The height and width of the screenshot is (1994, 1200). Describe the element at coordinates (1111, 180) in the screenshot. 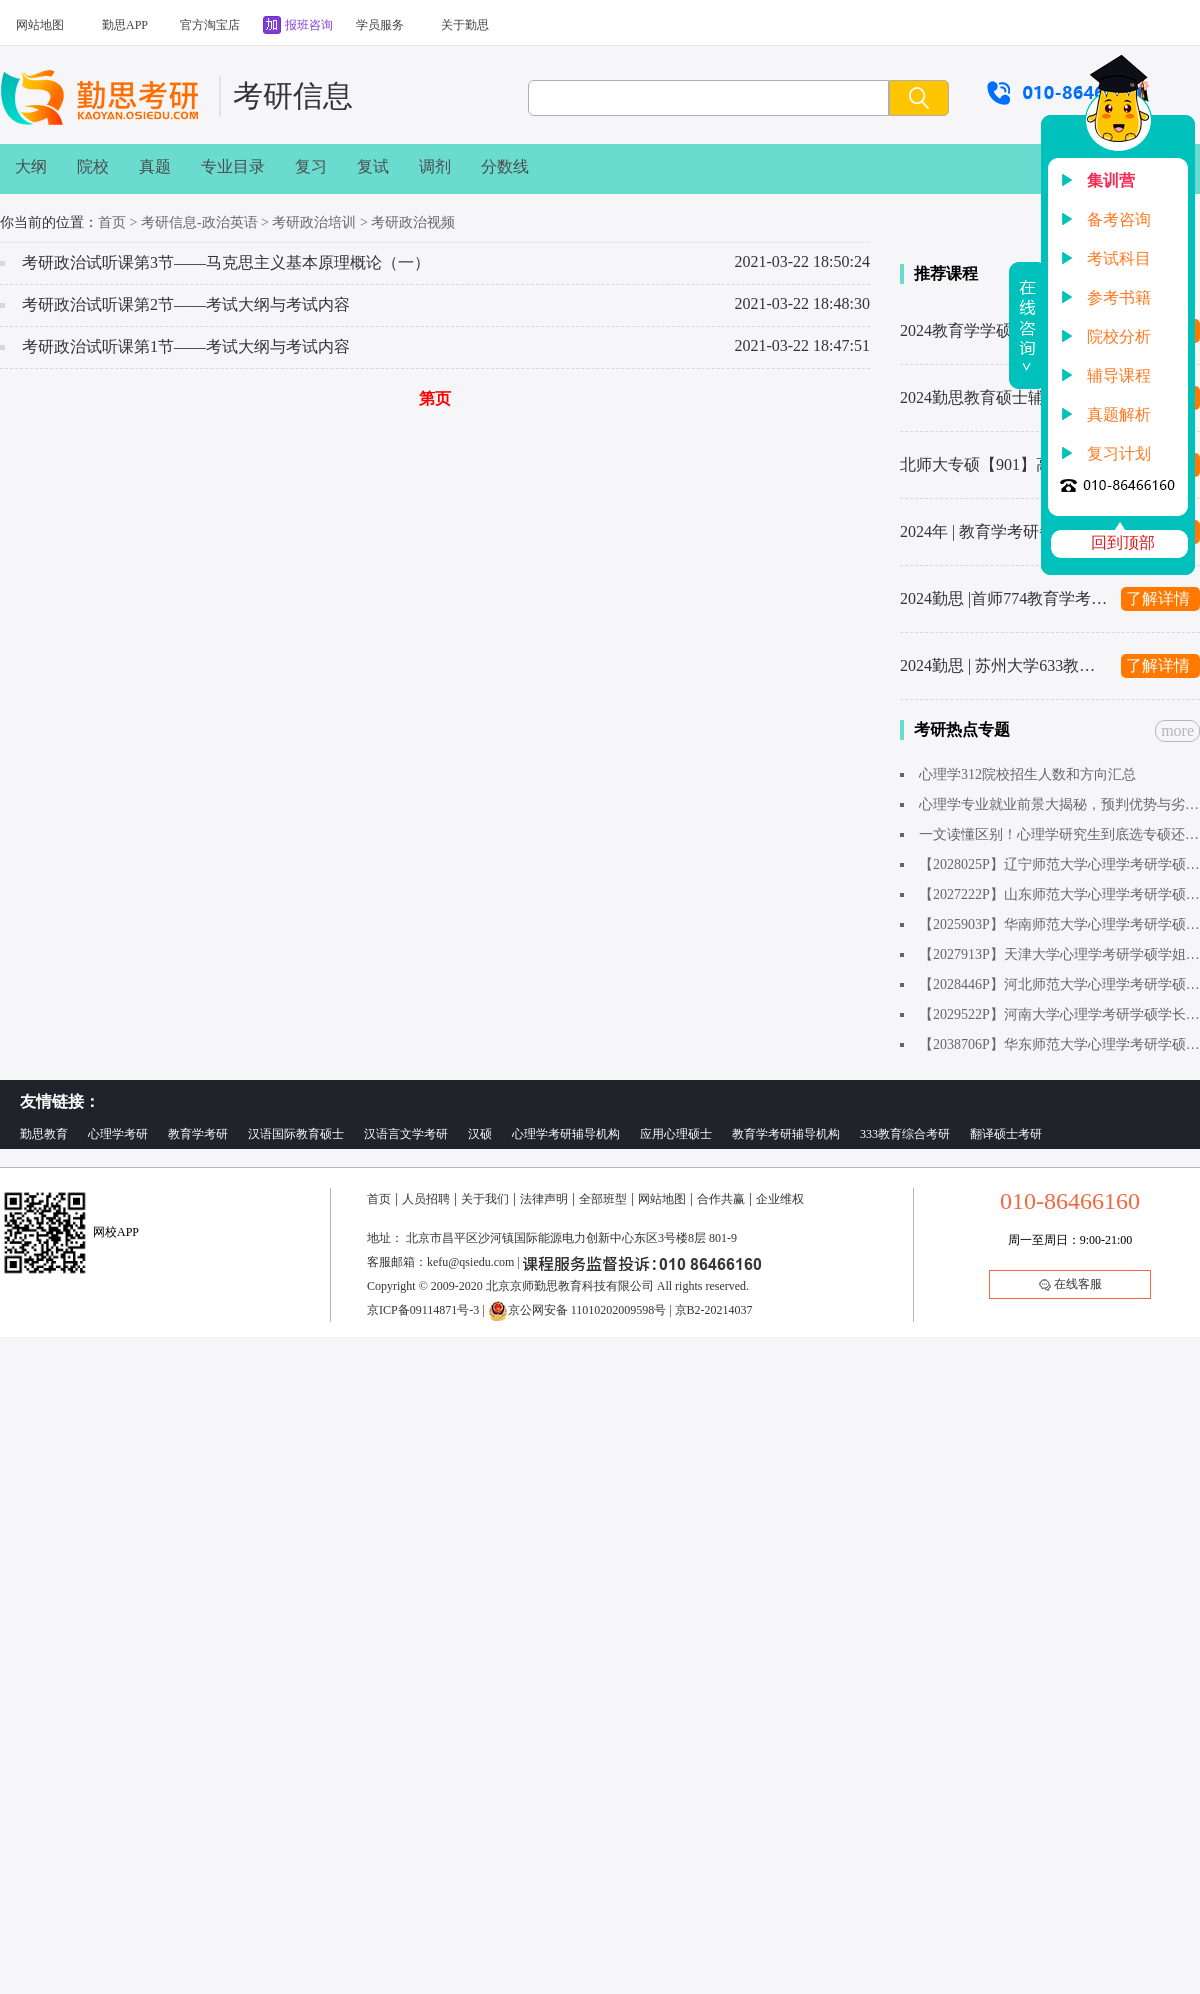

I see `集训营` at that location.